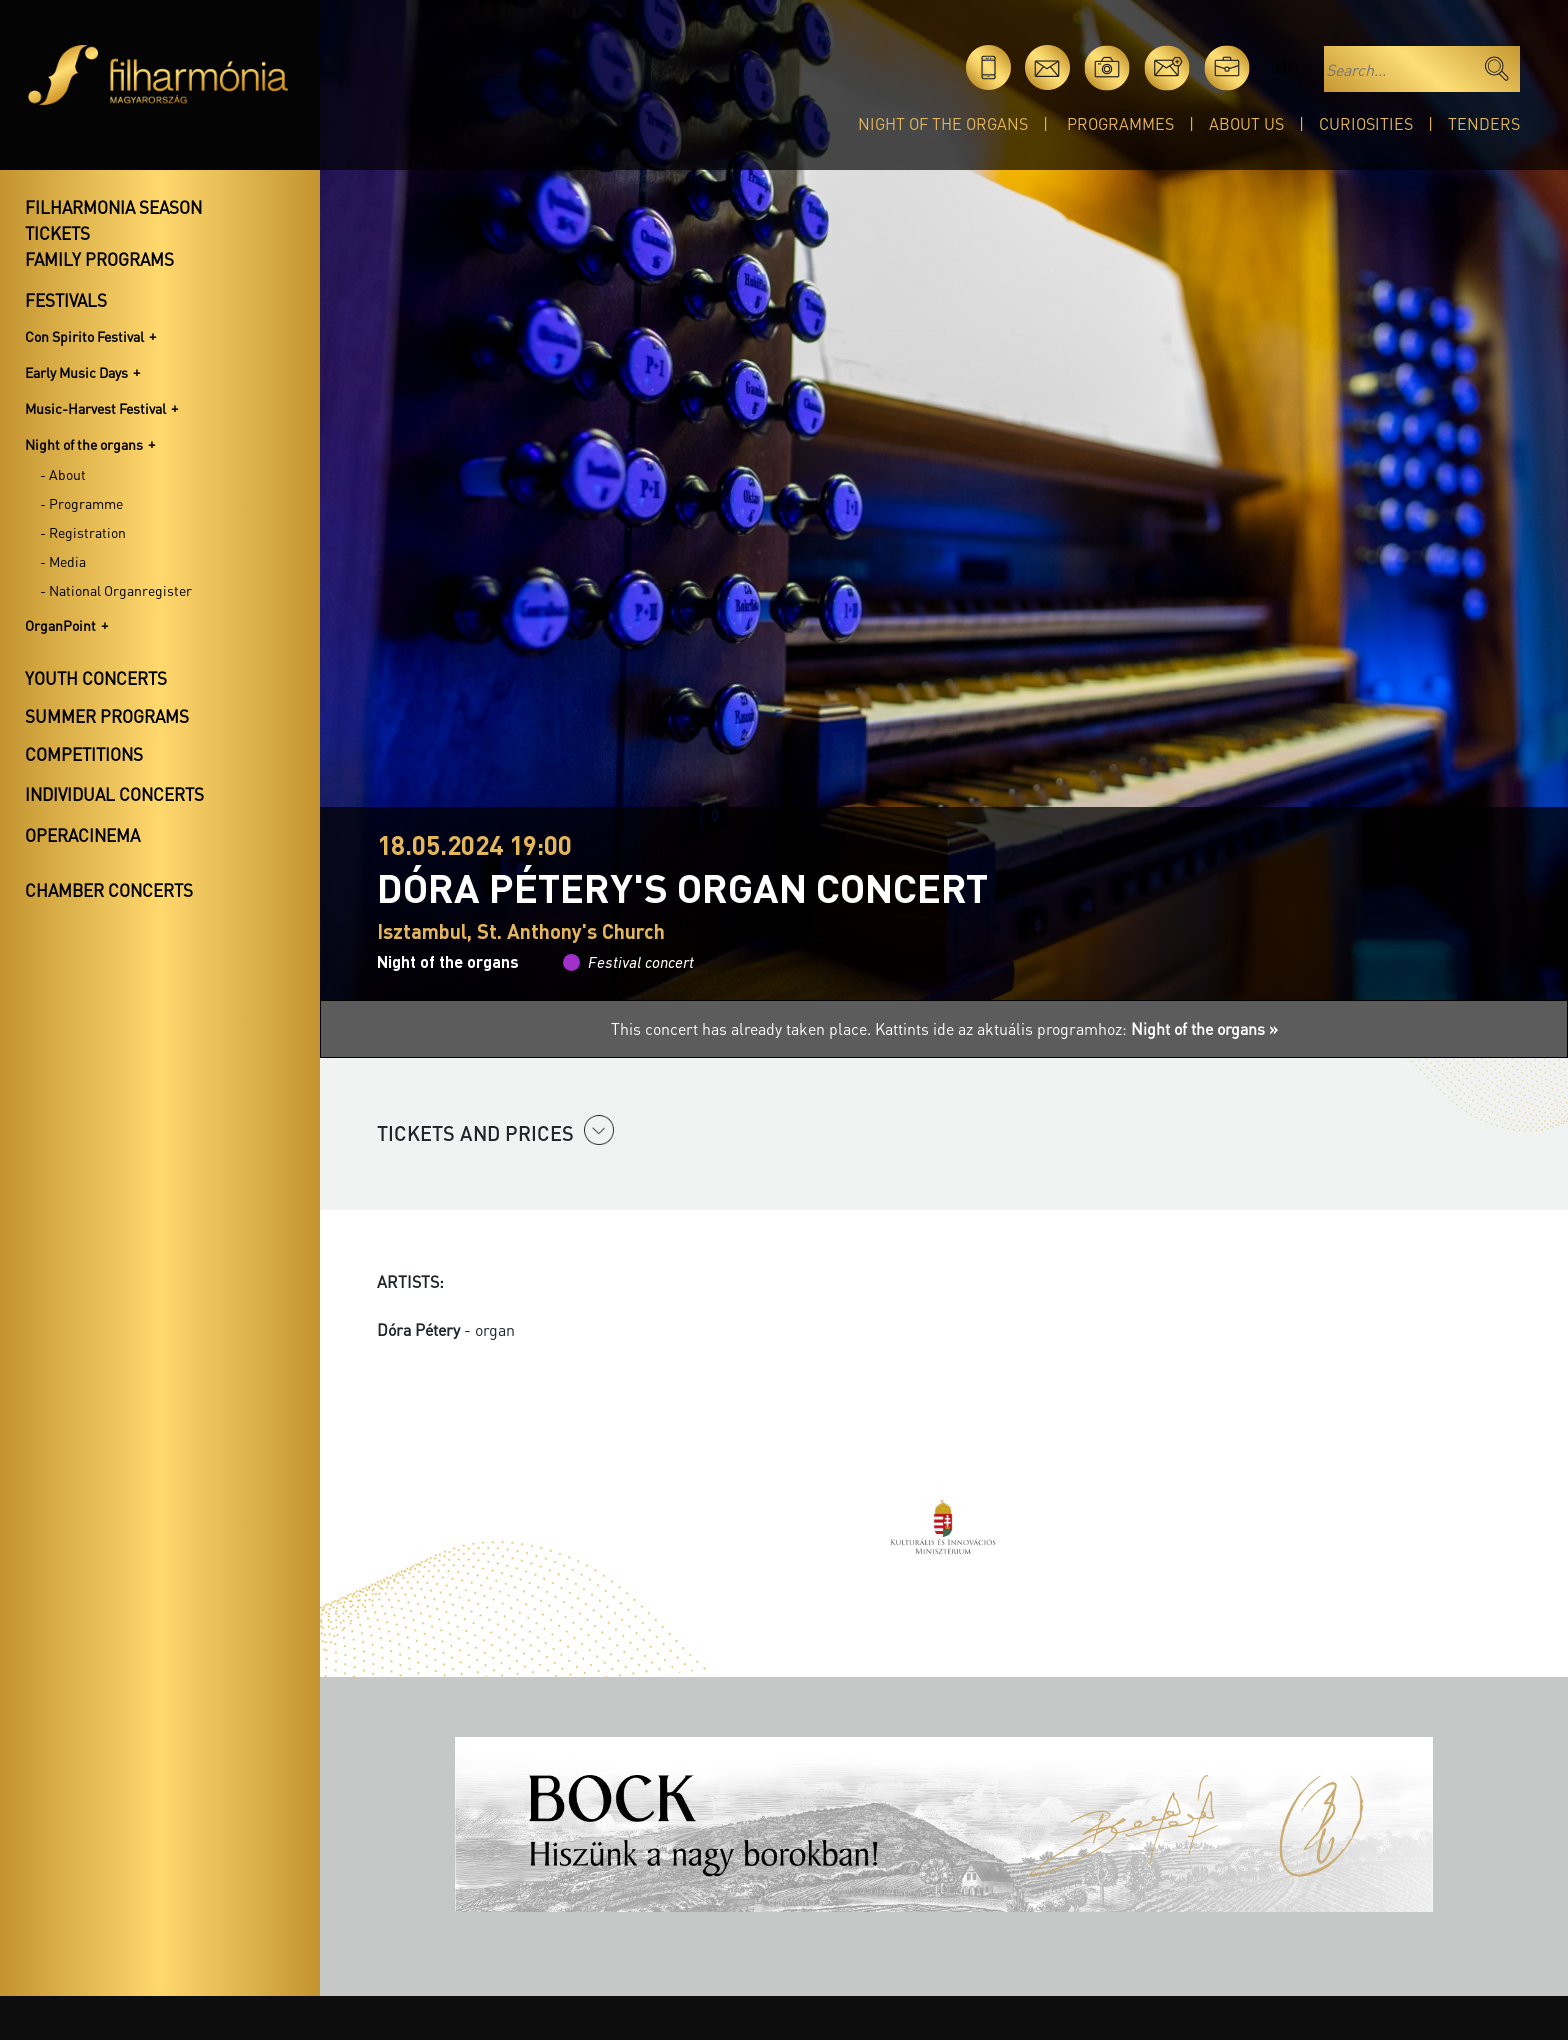 This screenshot has width=1568, height=2040. What do you see at coordinates (83, 532) in the screenshot?
I see `- Registration` at bounding box center [83, 532].